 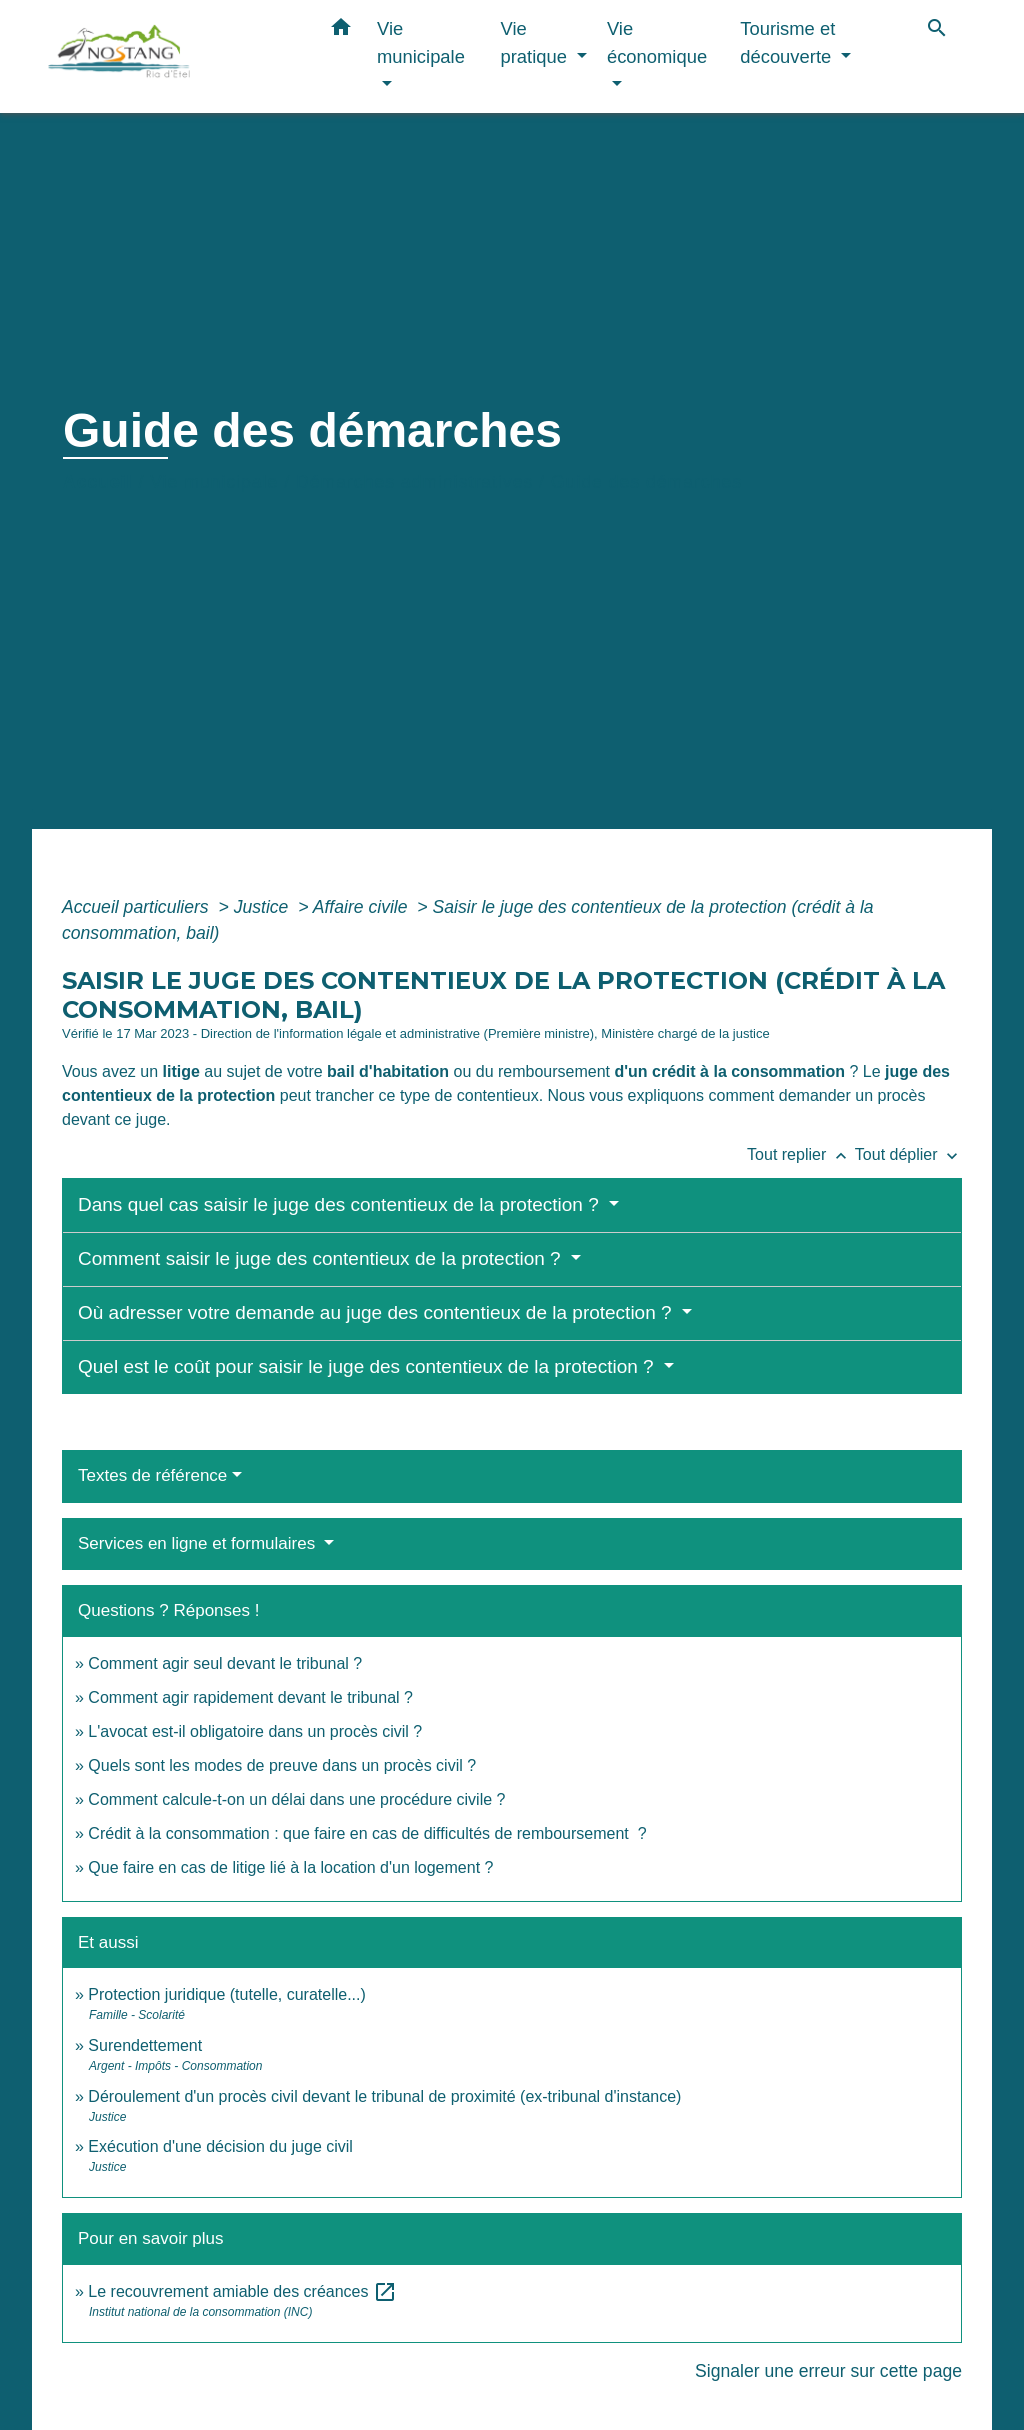 What do you see at coordinates (290, 1867) in the screenshot?
I see `Que faire en cas de litige lié à la location d'un logement ?` at bounding box center [290, 1867].